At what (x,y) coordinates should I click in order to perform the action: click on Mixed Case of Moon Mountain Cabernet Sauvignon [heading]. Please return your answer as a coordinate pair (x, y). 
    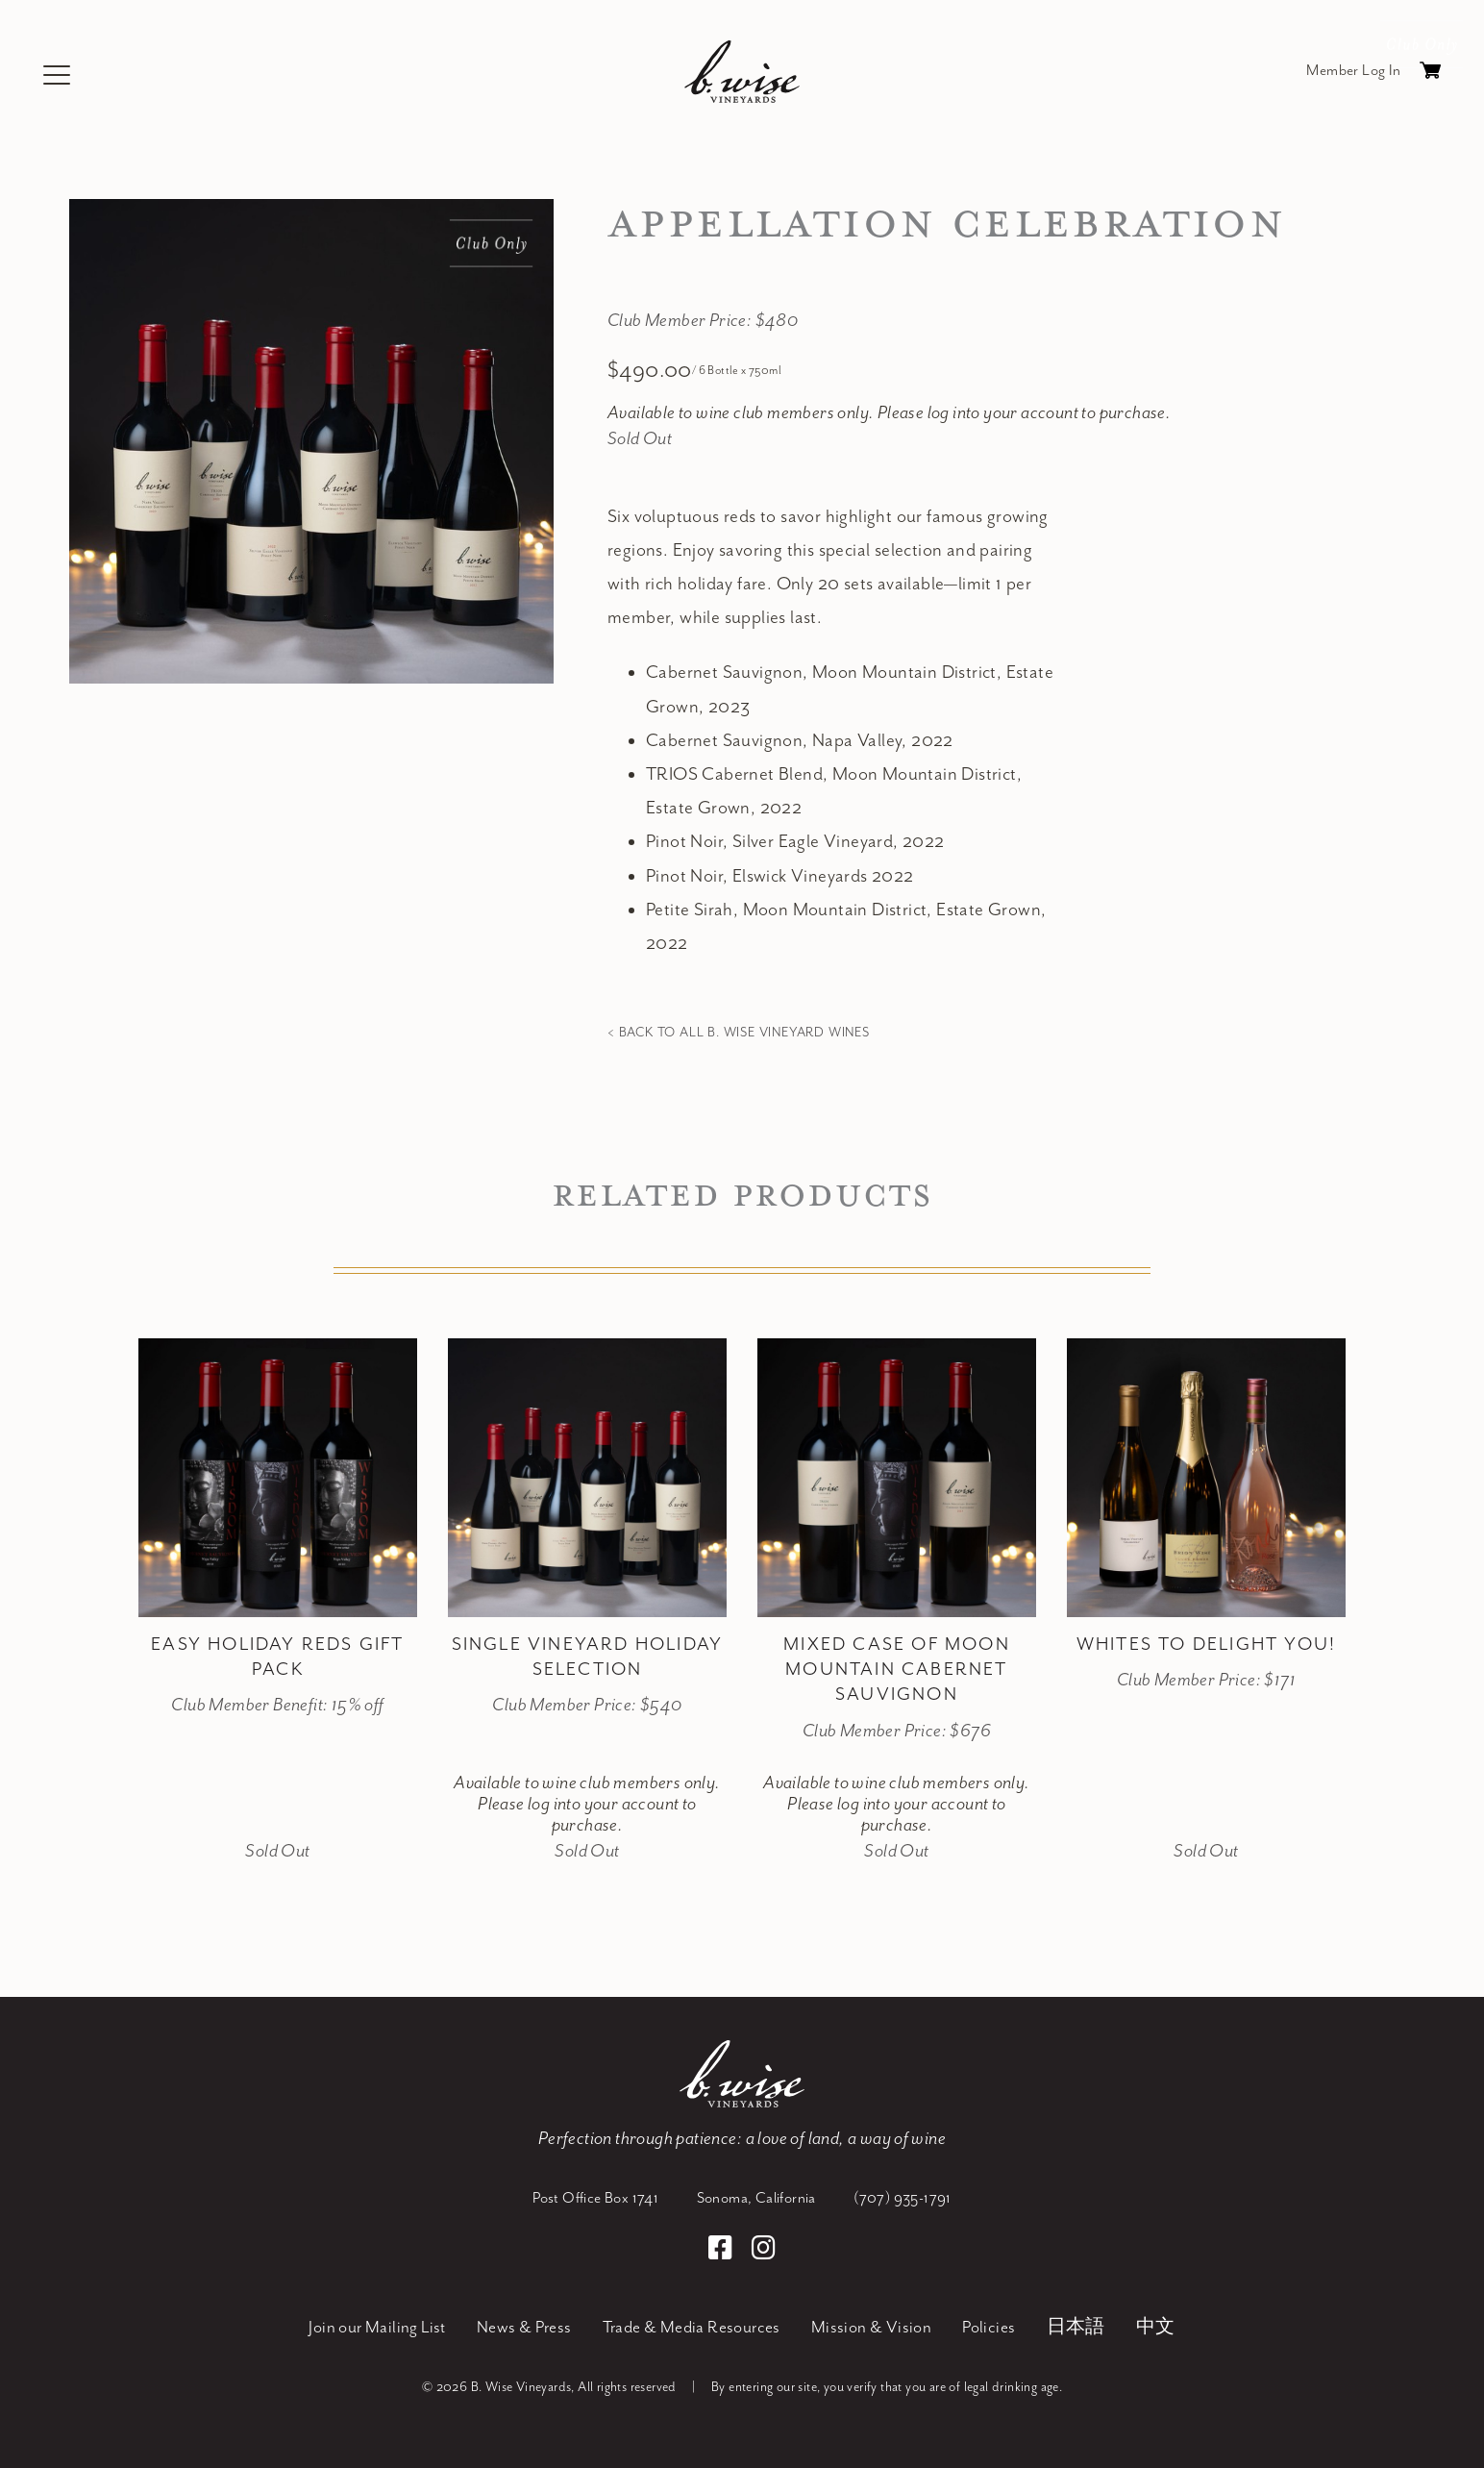
    Looking at the image, I should click on (896, 1670).